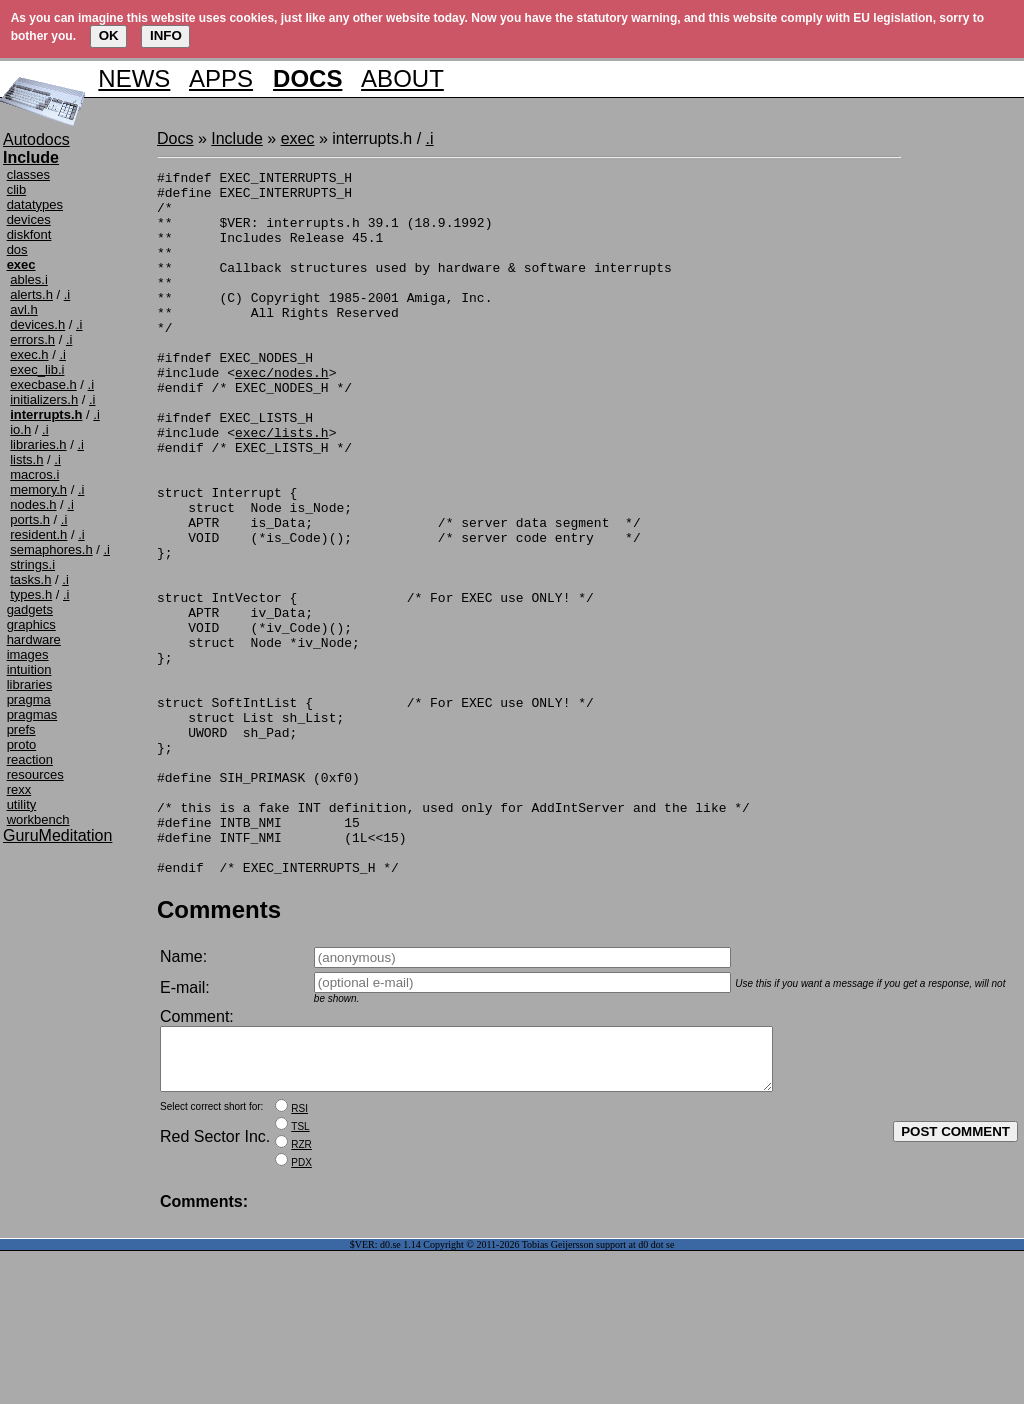 The image size is (1024, 1404). What do you see at coordinates (29, 354) in the screenshot?
I see `exec.h` at bounding box center [29, 354].